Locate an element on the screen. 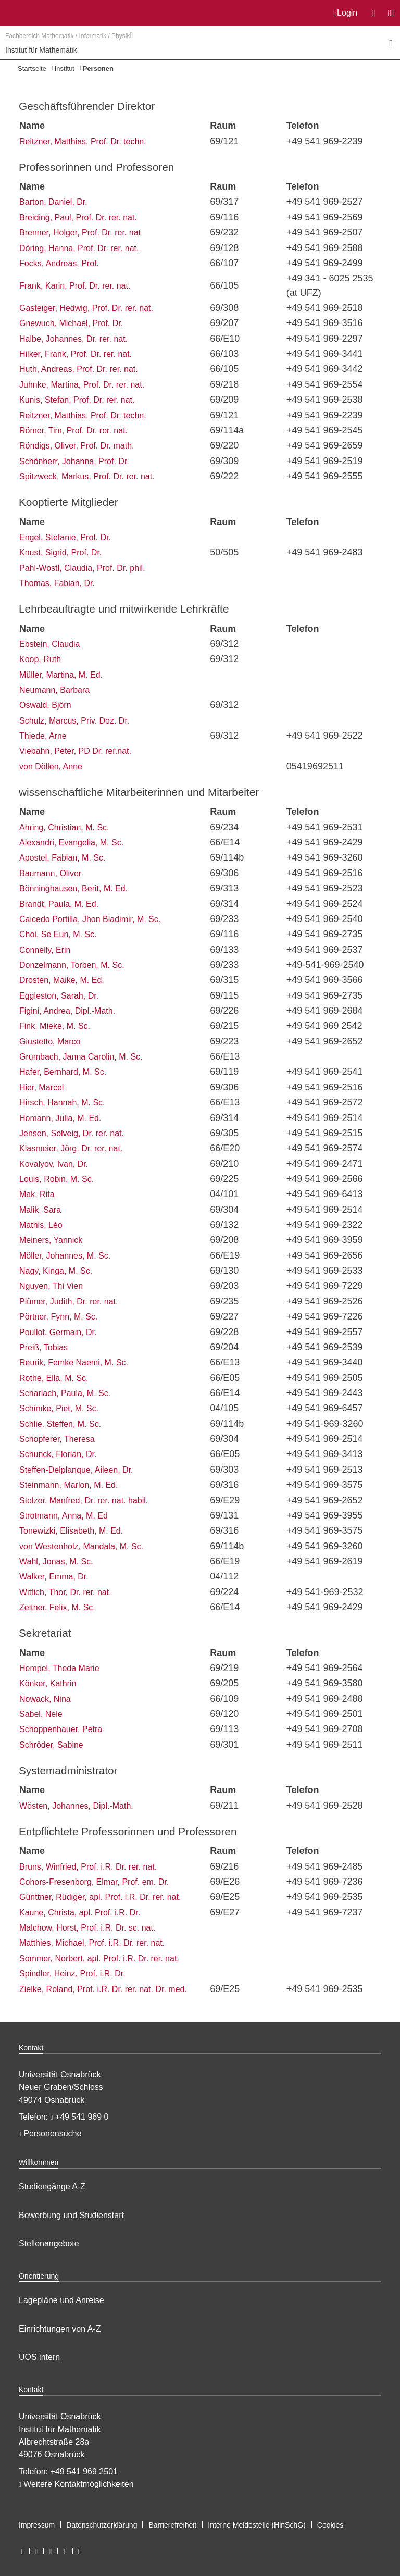  Cookies is located at coordinates (330, 2525).